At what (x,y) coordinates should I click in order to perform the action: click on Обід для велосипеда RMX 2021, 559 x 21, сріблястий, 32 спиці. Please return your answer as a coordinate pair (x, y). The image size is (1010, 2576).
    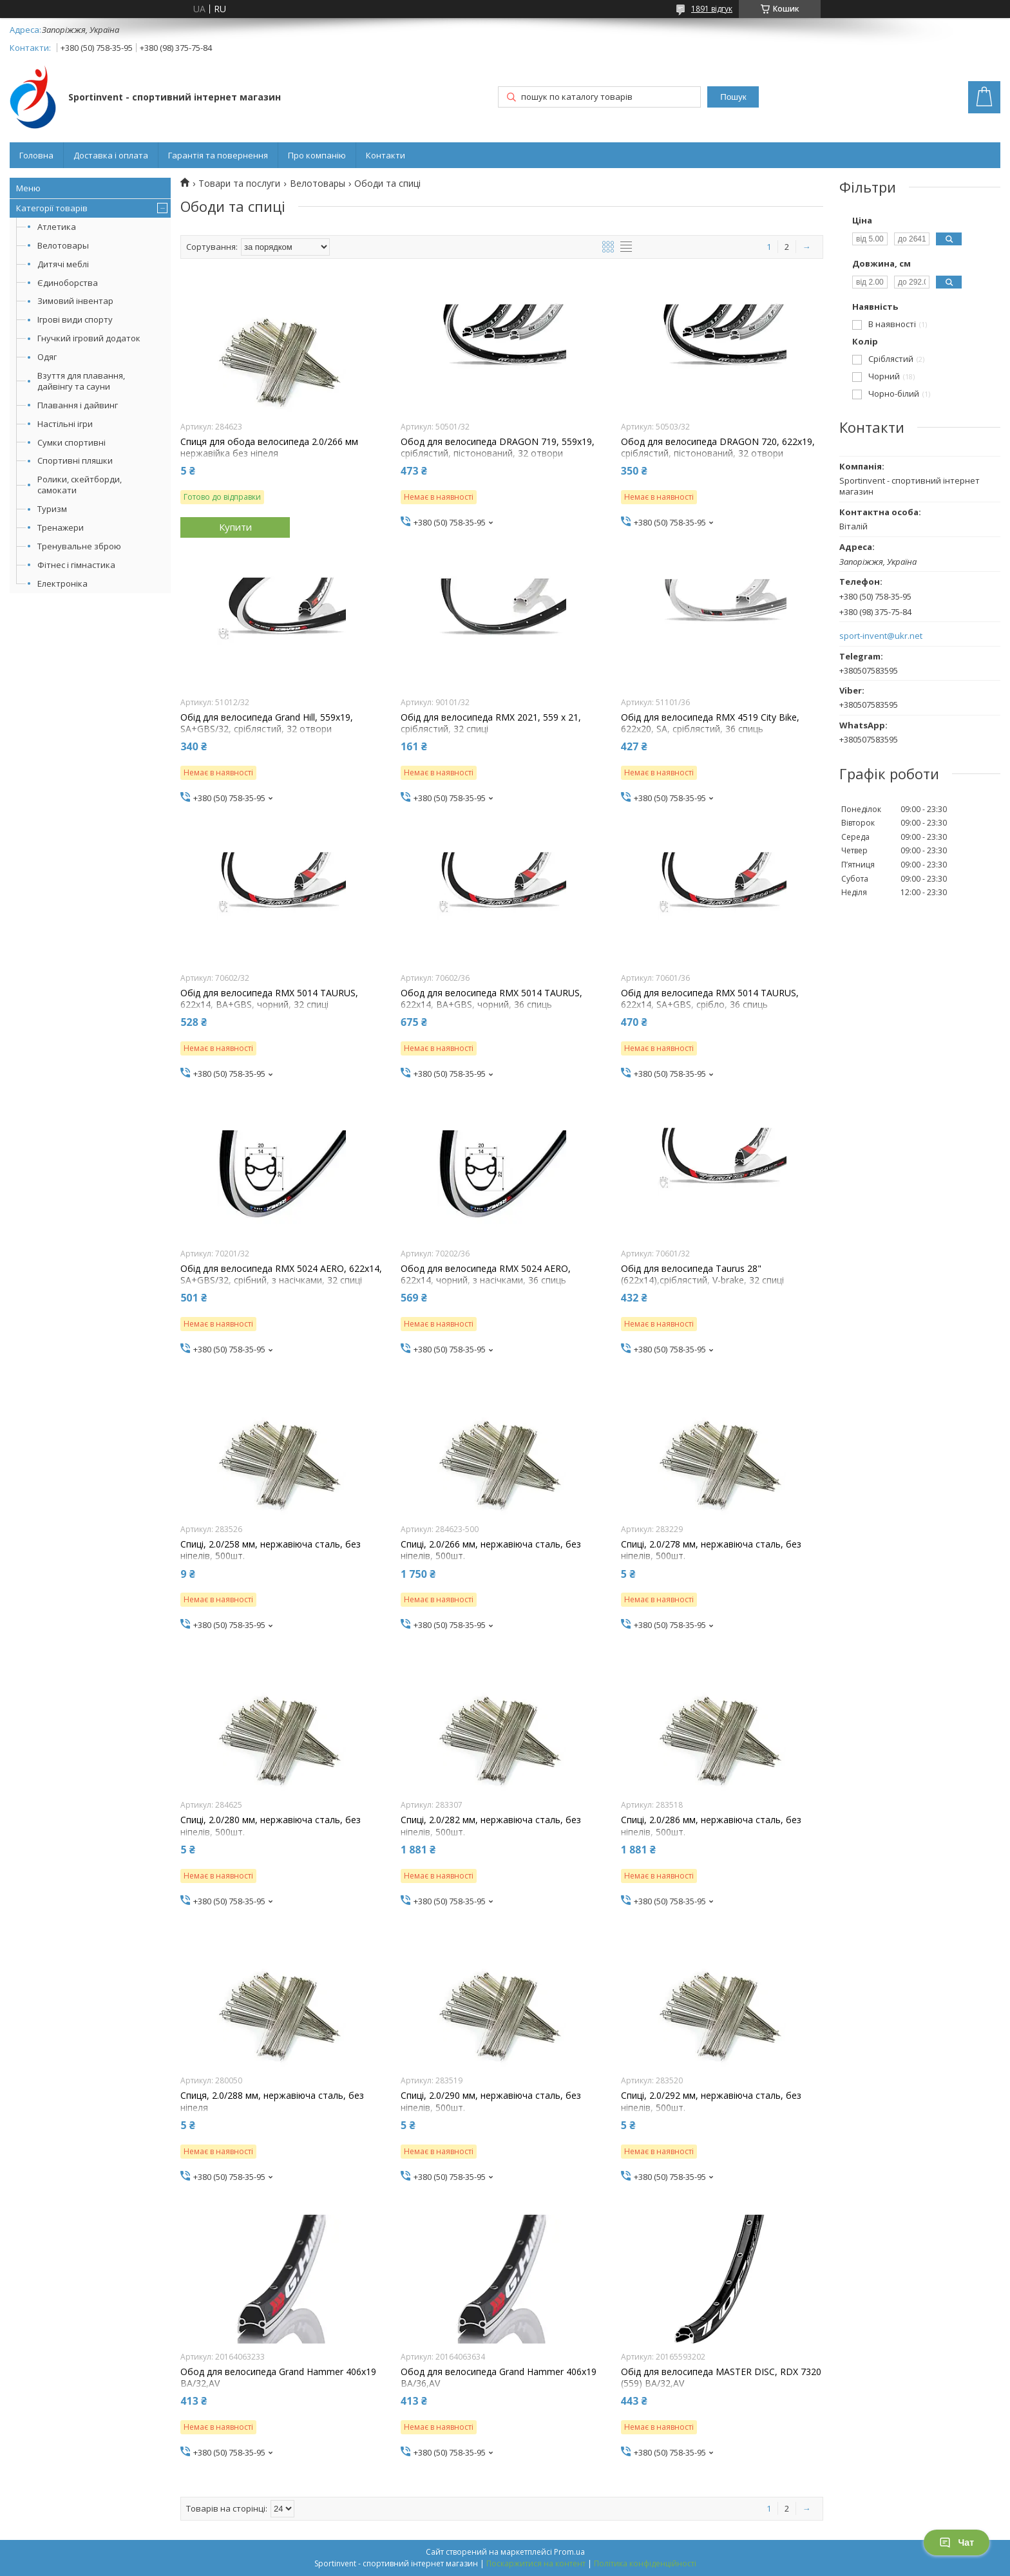
    Looking at the image, I should click on (491, 723).